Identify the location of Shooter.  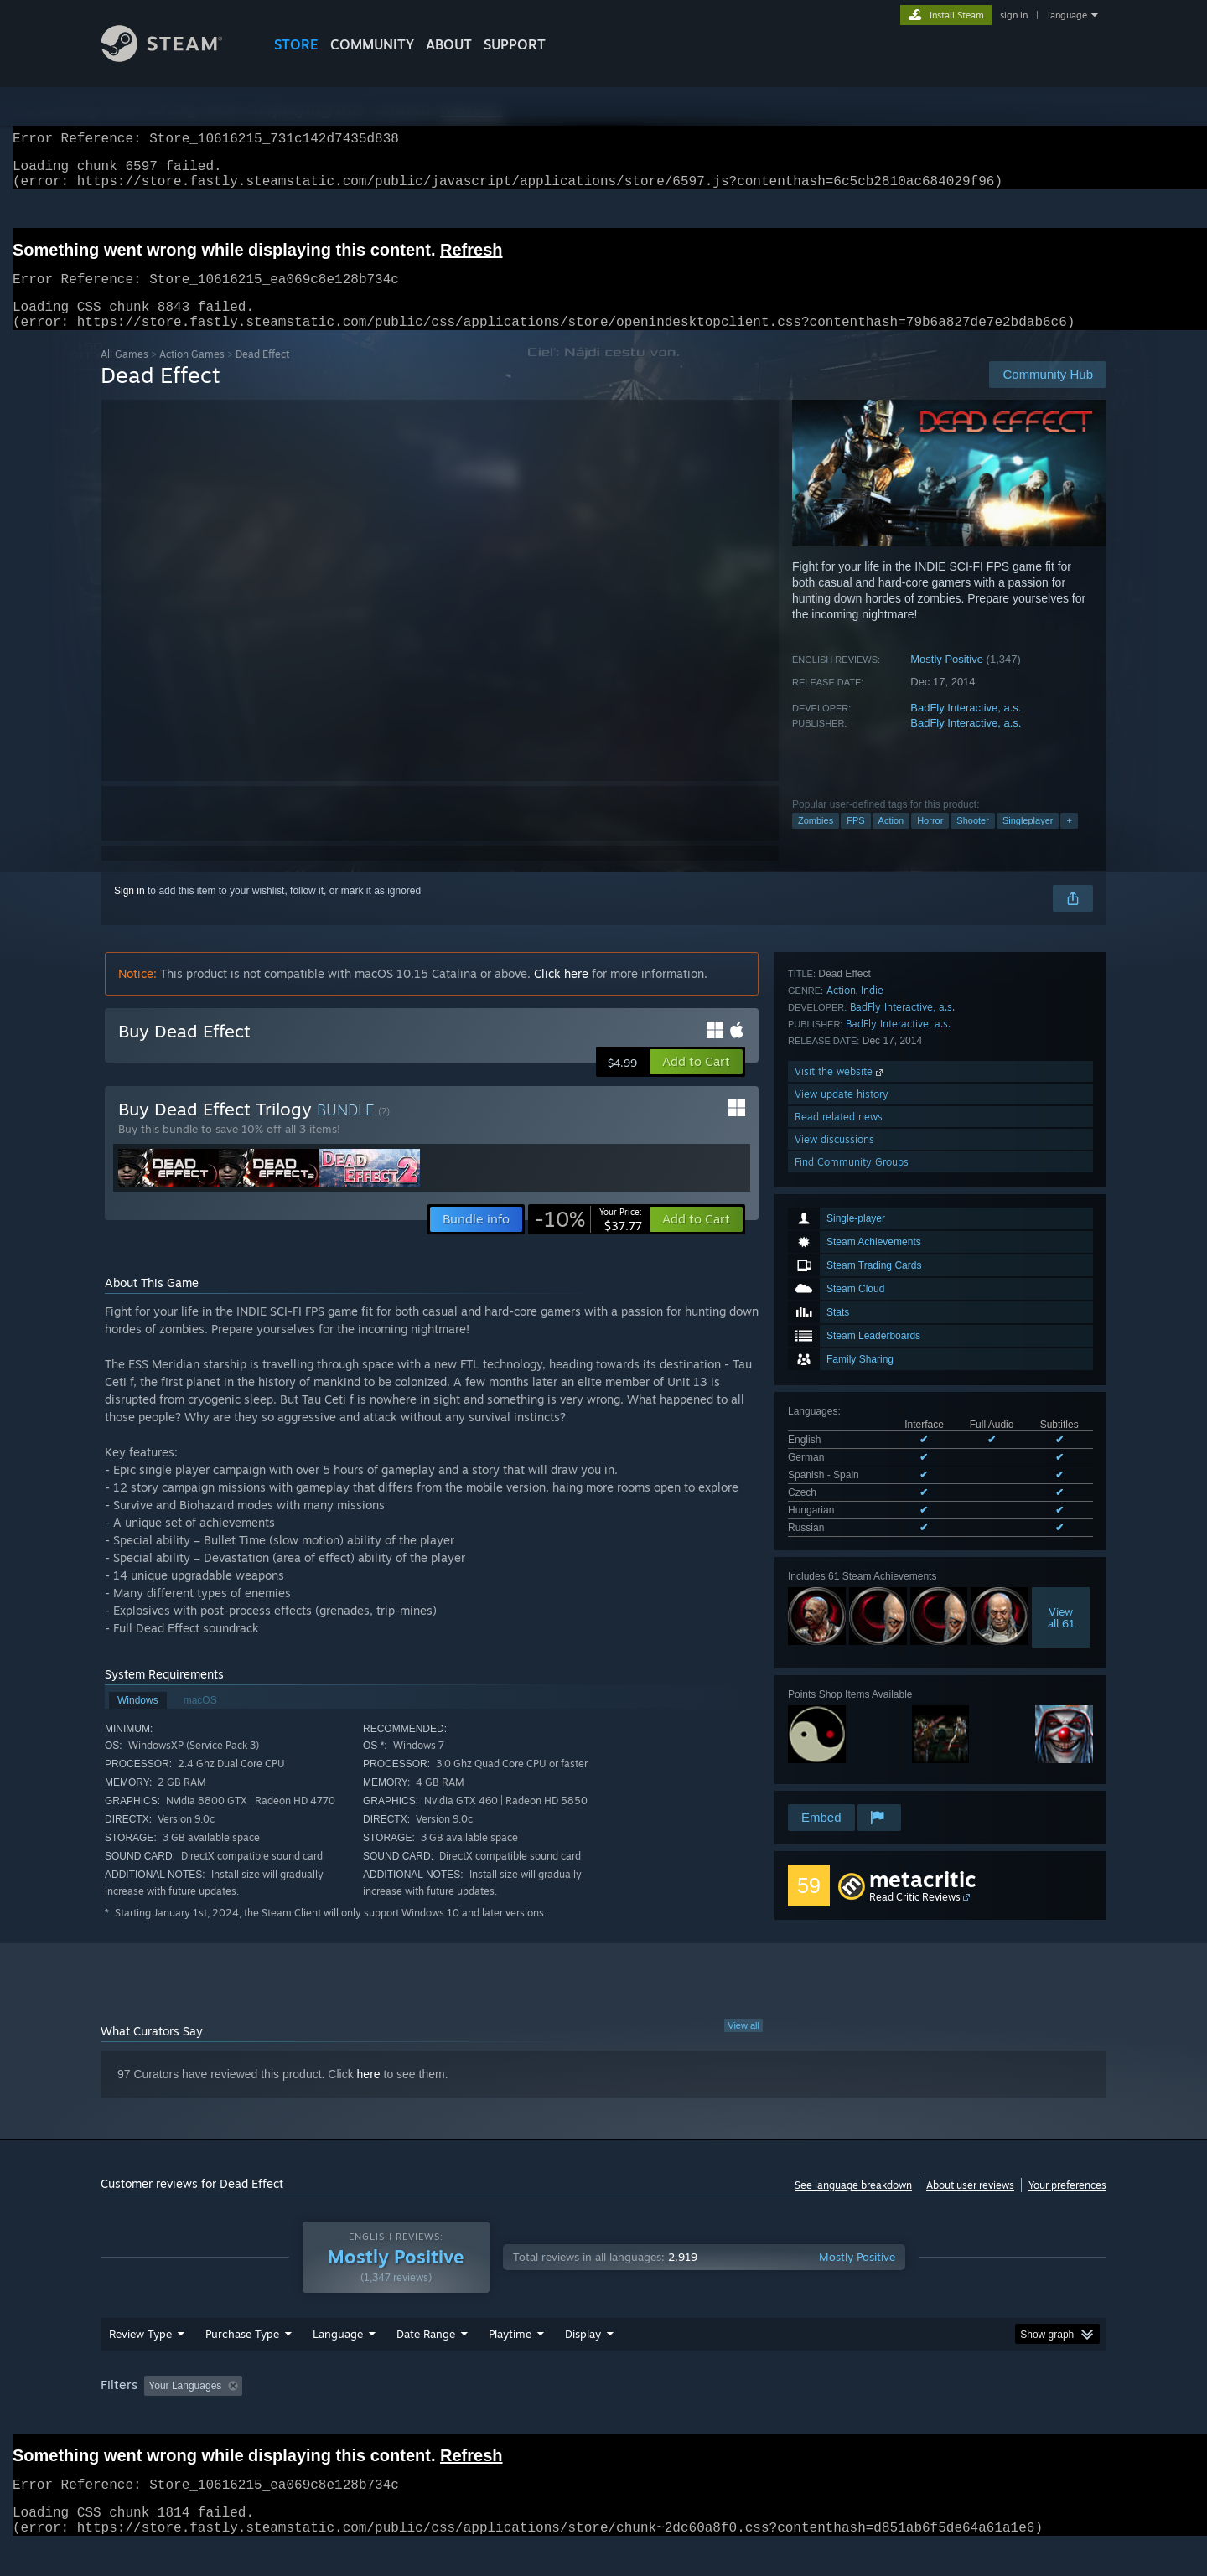
(972, 840).